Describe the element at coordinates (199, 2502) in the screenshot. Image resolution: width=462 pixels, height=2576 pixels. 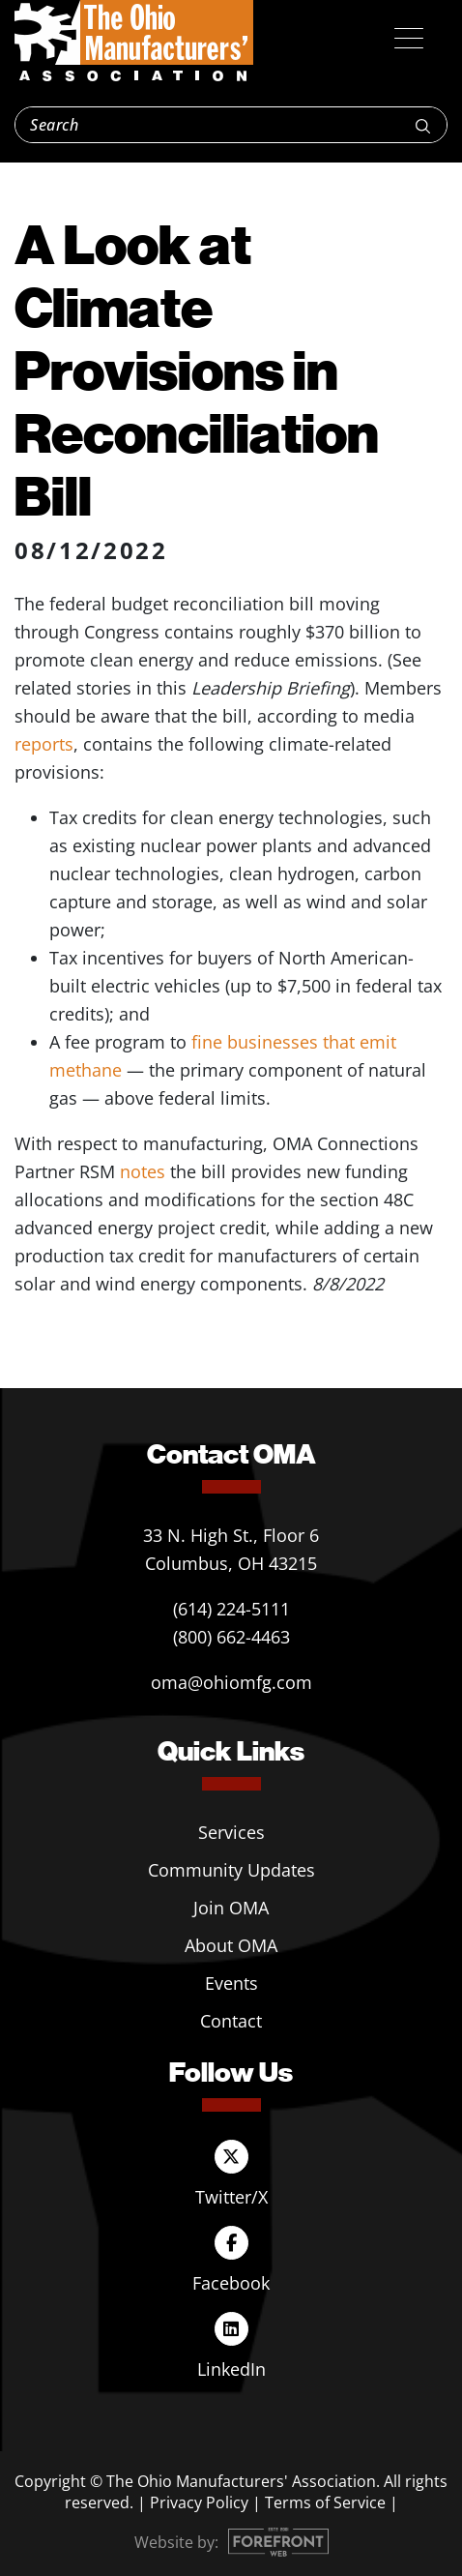
I see `Privacy Policy` at that location.